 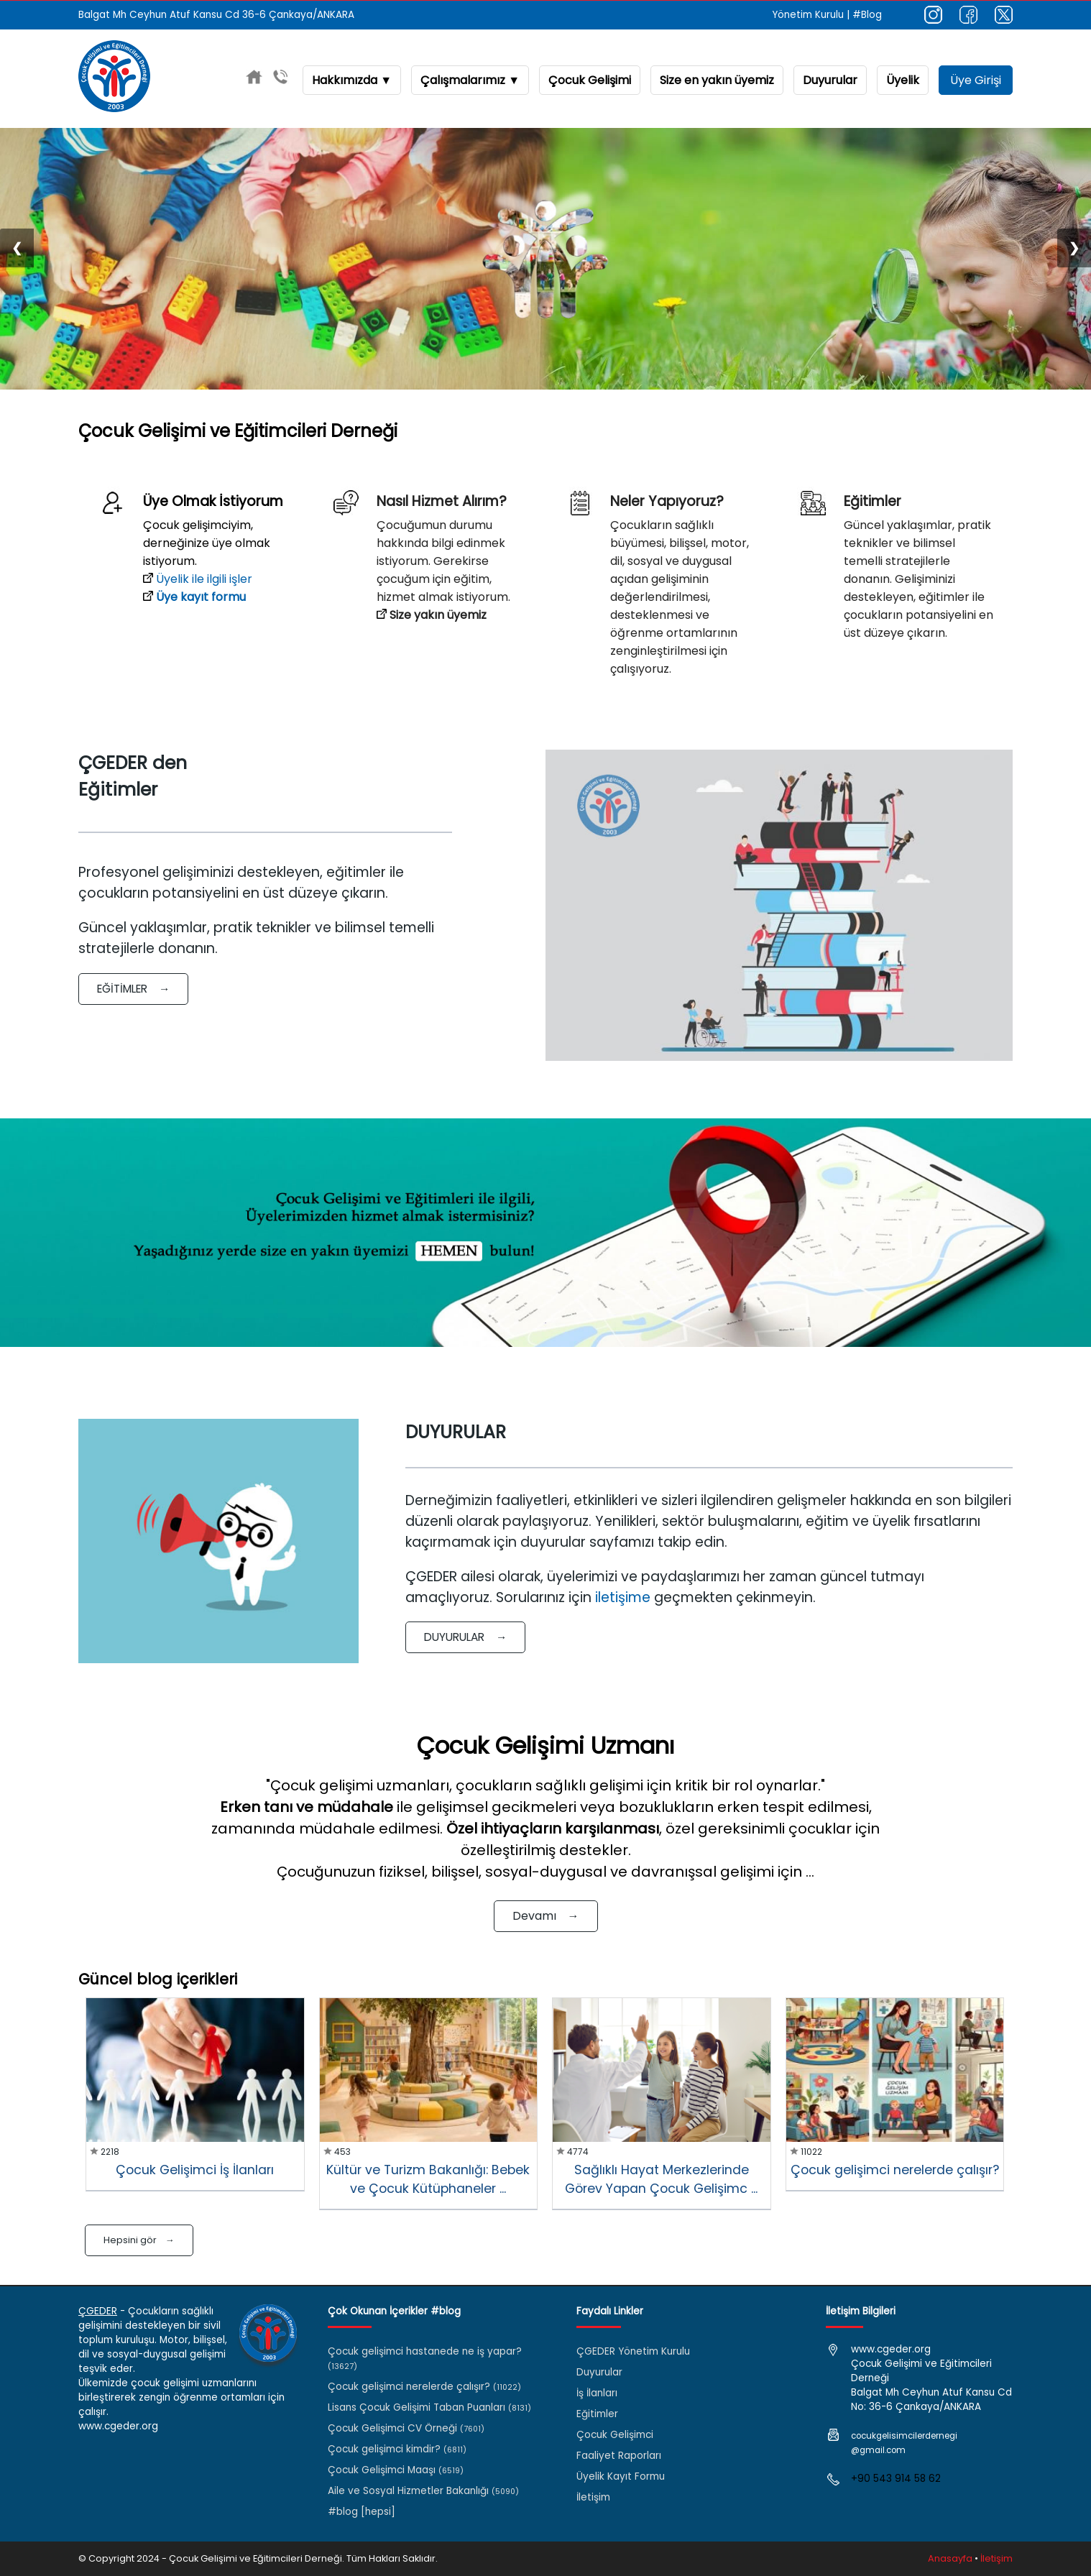 I want to click on EĞİTİMLER →, so click(x=133, y=988).